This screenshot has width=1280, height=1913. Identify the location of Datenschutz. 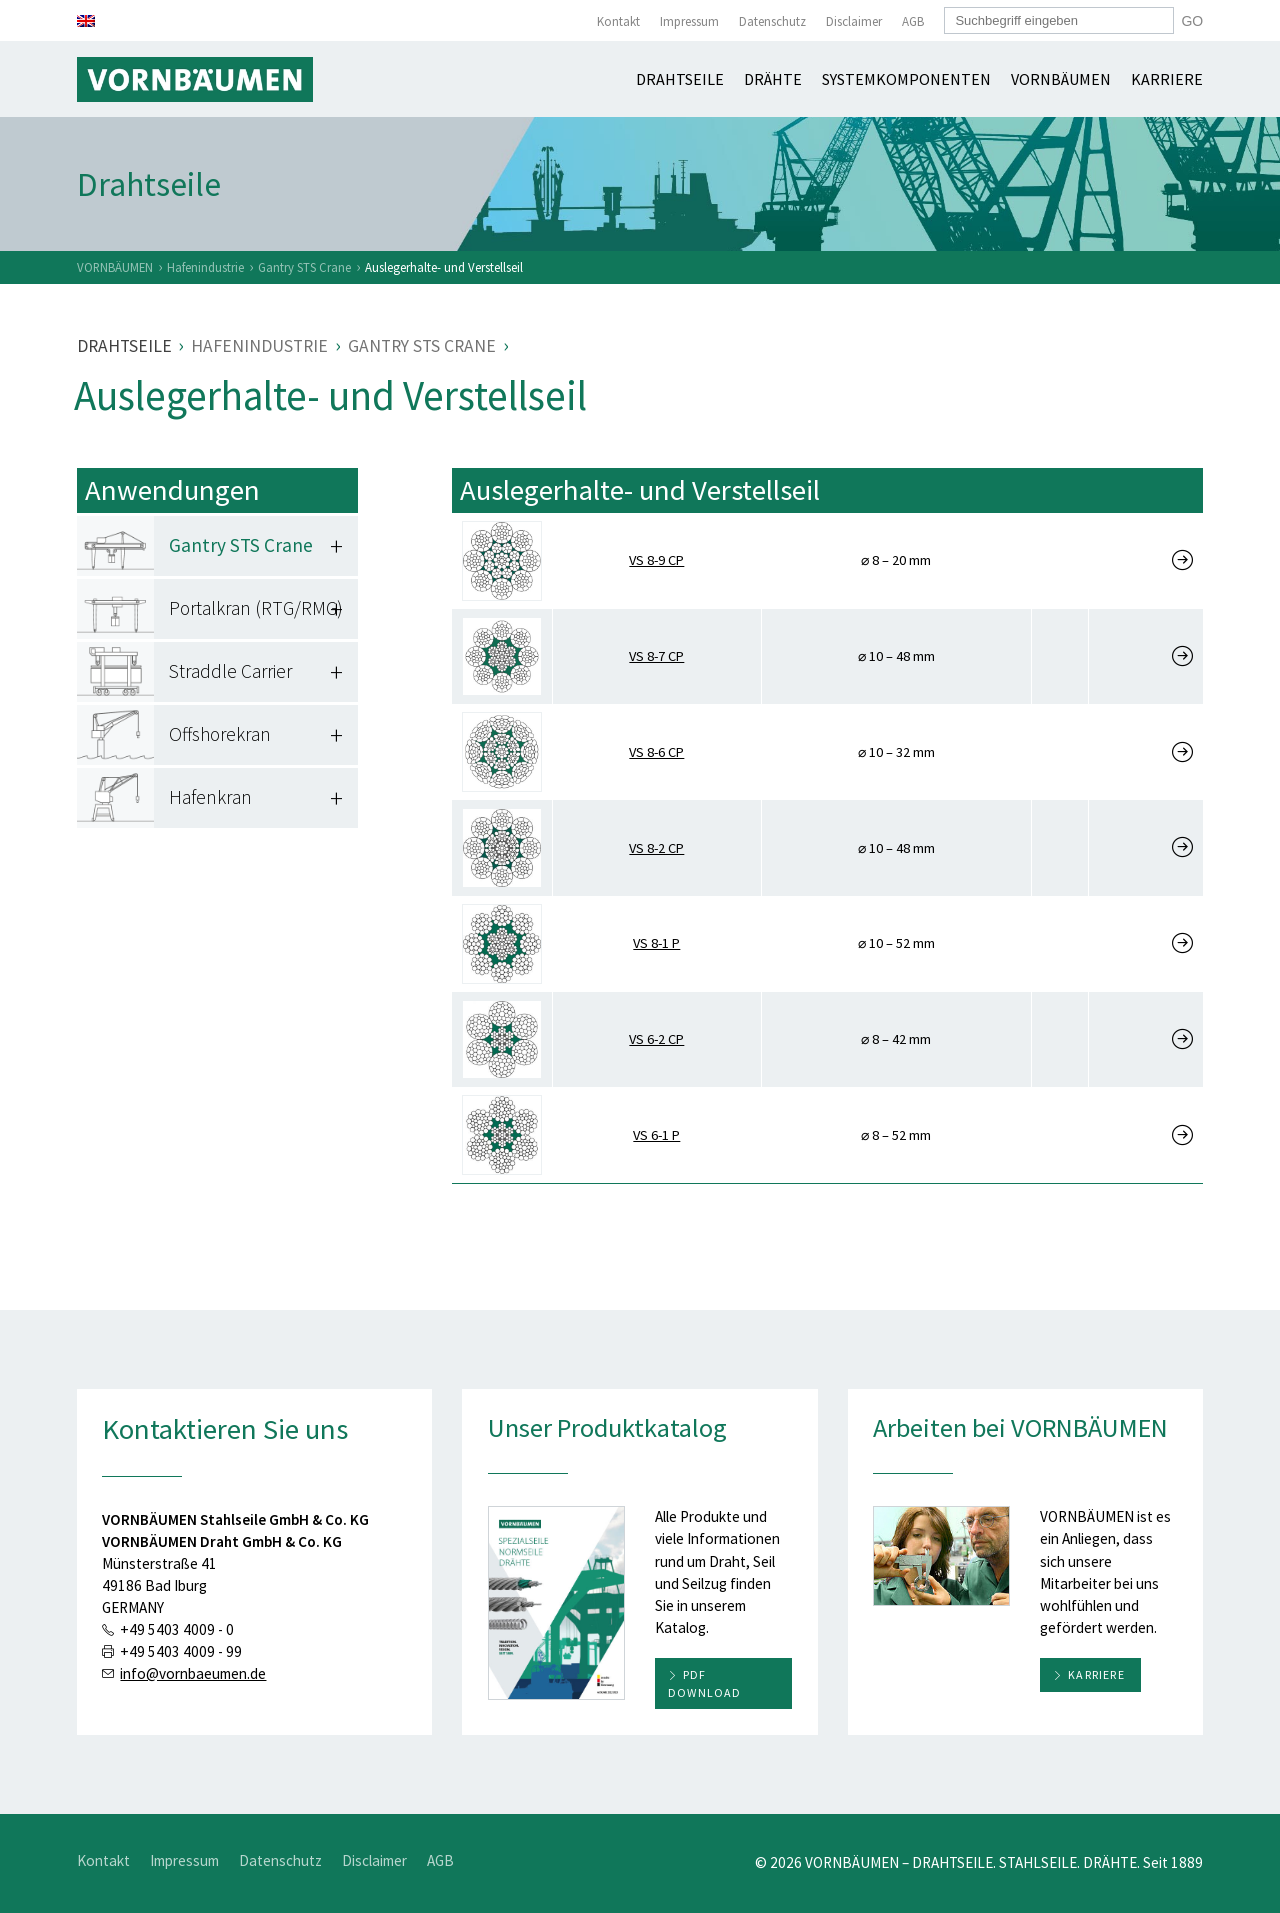
(772, 21).